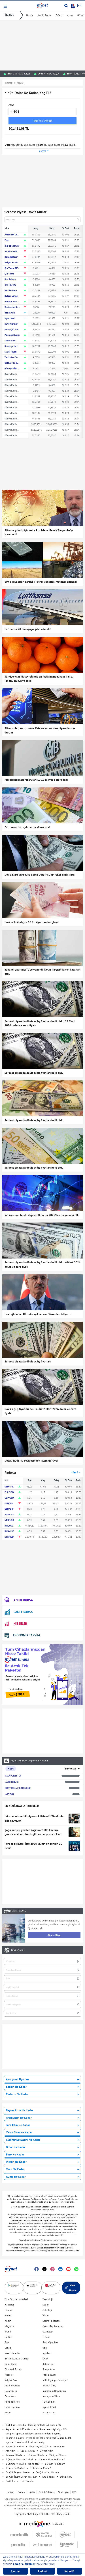  Describe the element at coordinates (9, 1503) in the screenshot. I see `USD/JPY` at that location.